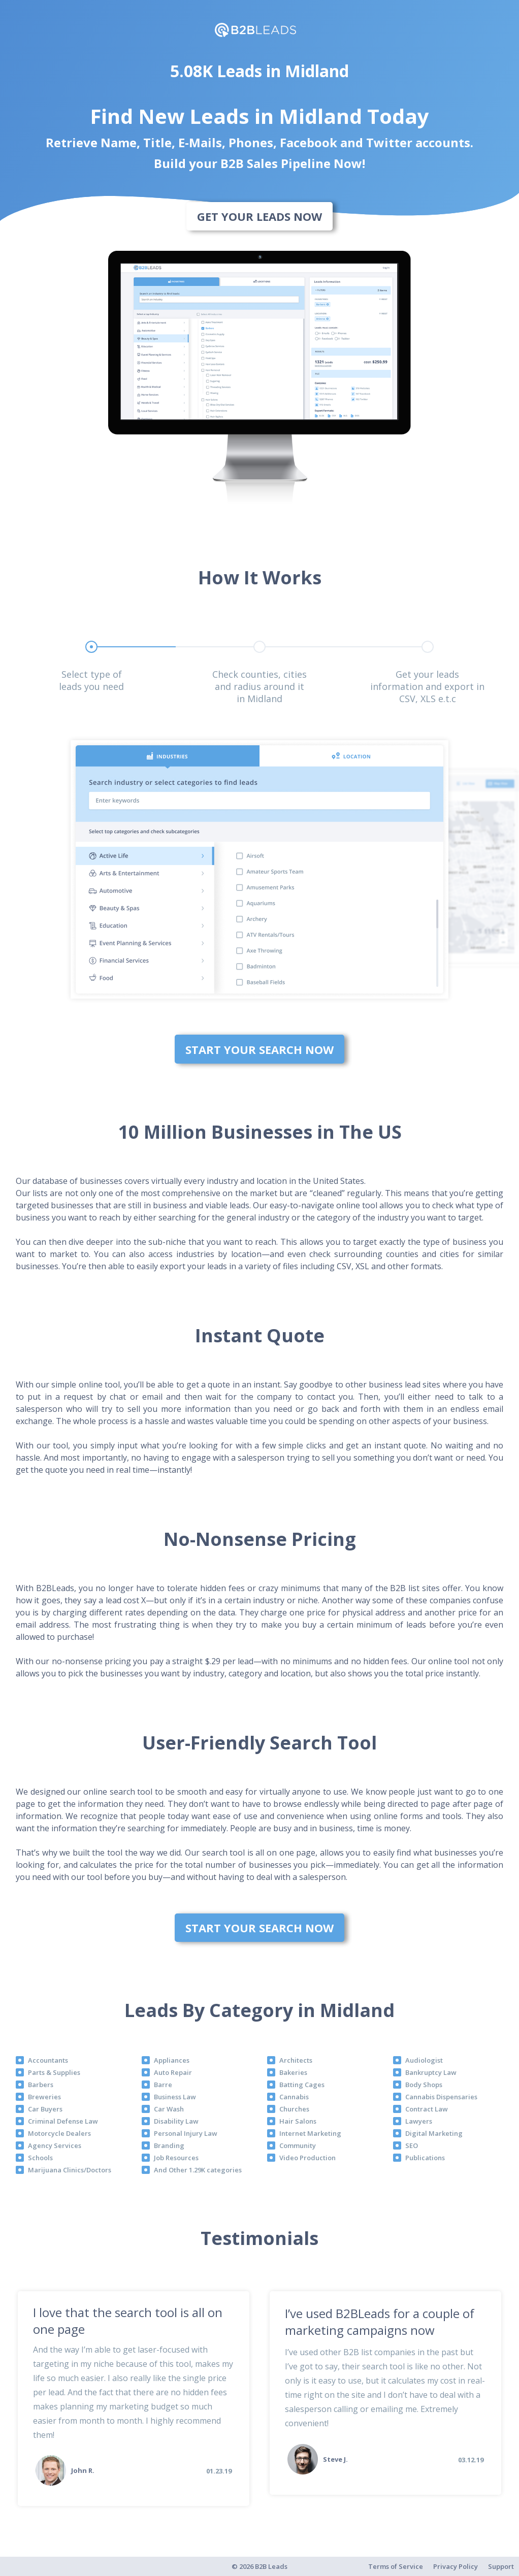 The width and height of the screenshot is (519, 2576). What do you see at coordinates (259, 216) in the screenshot?
I see `Get Your Leads Now [bottom]` at bounding box center [259, 216].